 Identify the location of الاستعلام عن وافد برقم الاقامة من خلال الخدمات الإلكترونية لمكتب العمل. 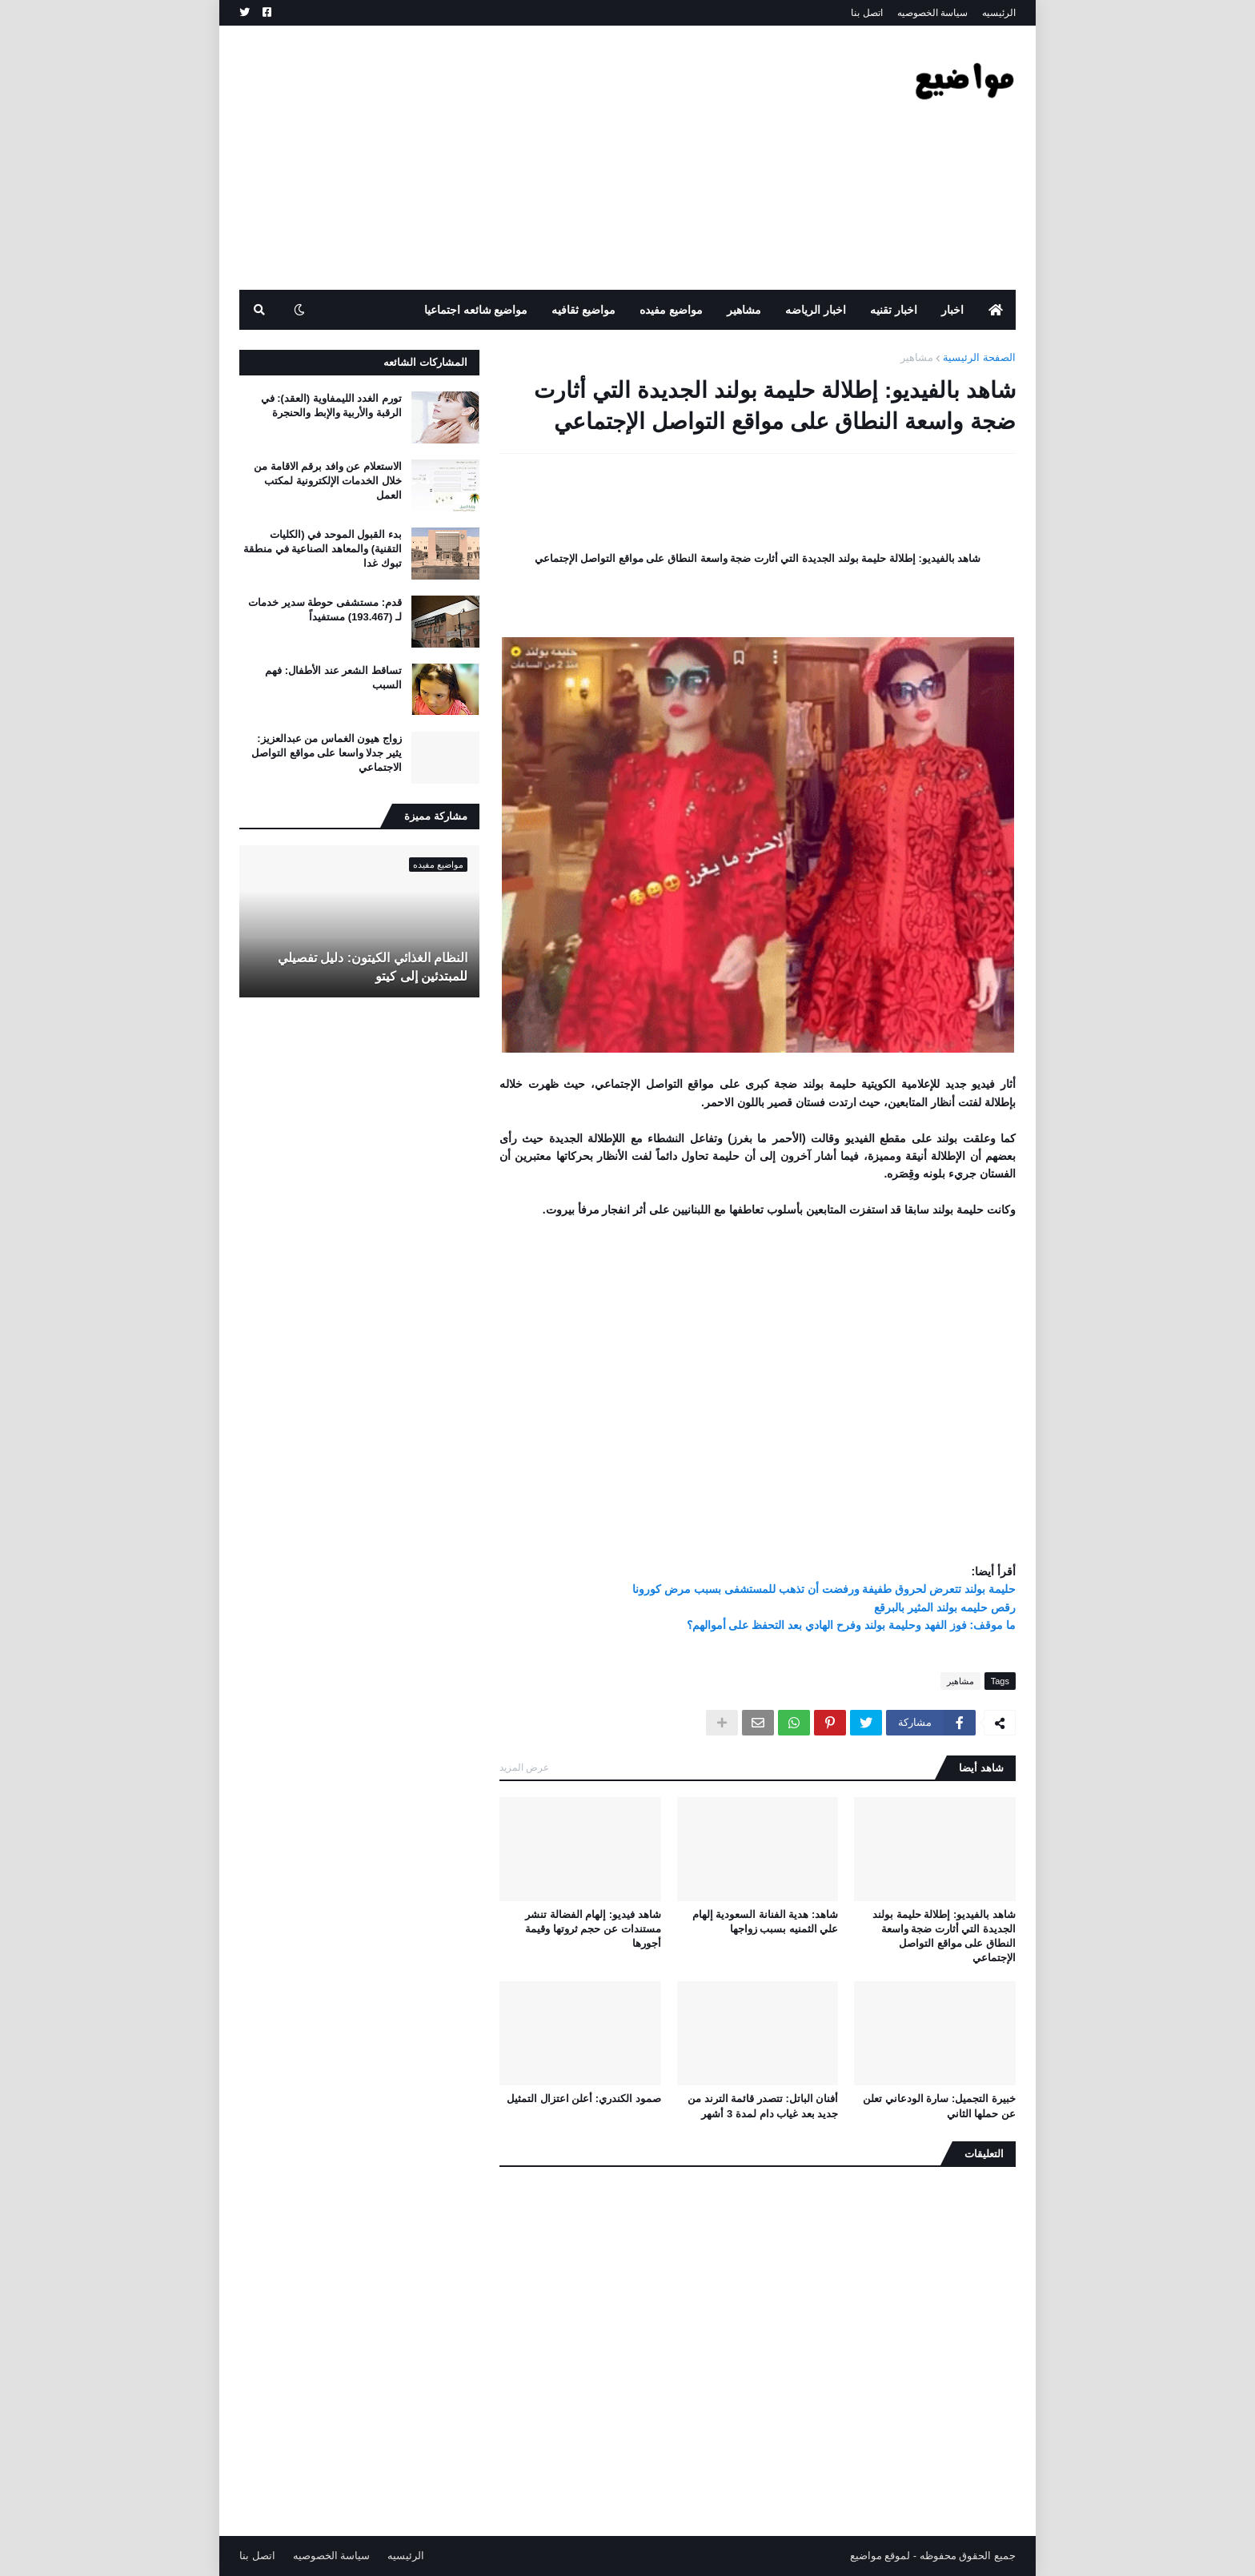
(328, 480).